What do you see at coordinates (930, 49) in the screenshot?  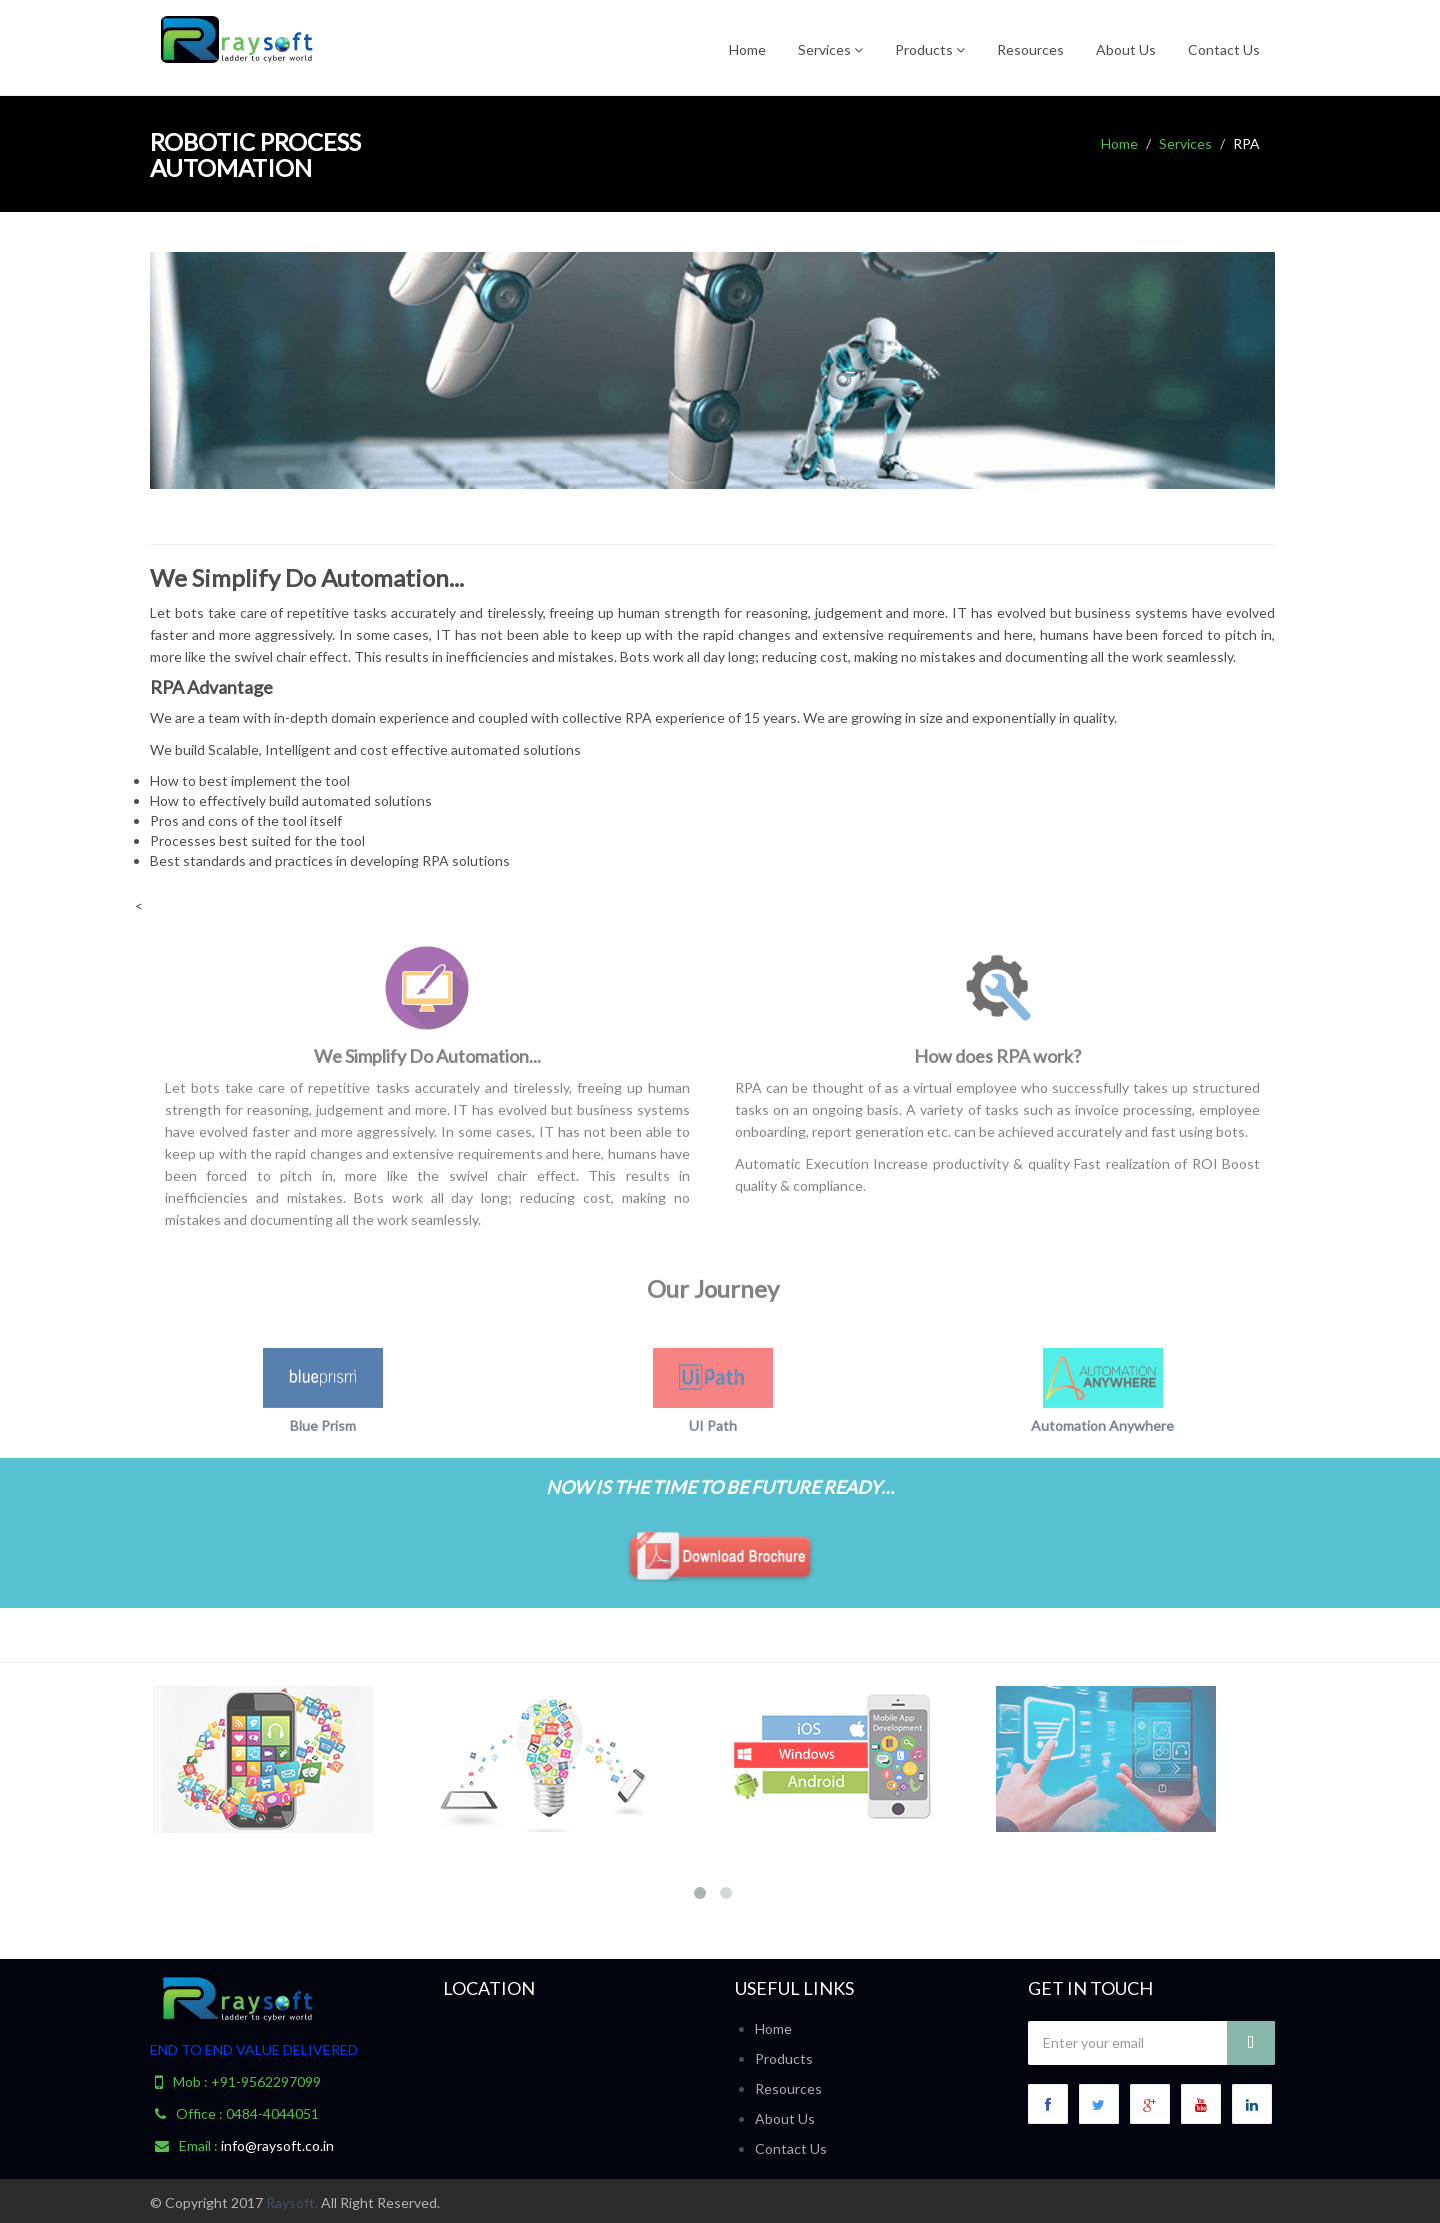 I see `Products` at bounding box center [930, 49].